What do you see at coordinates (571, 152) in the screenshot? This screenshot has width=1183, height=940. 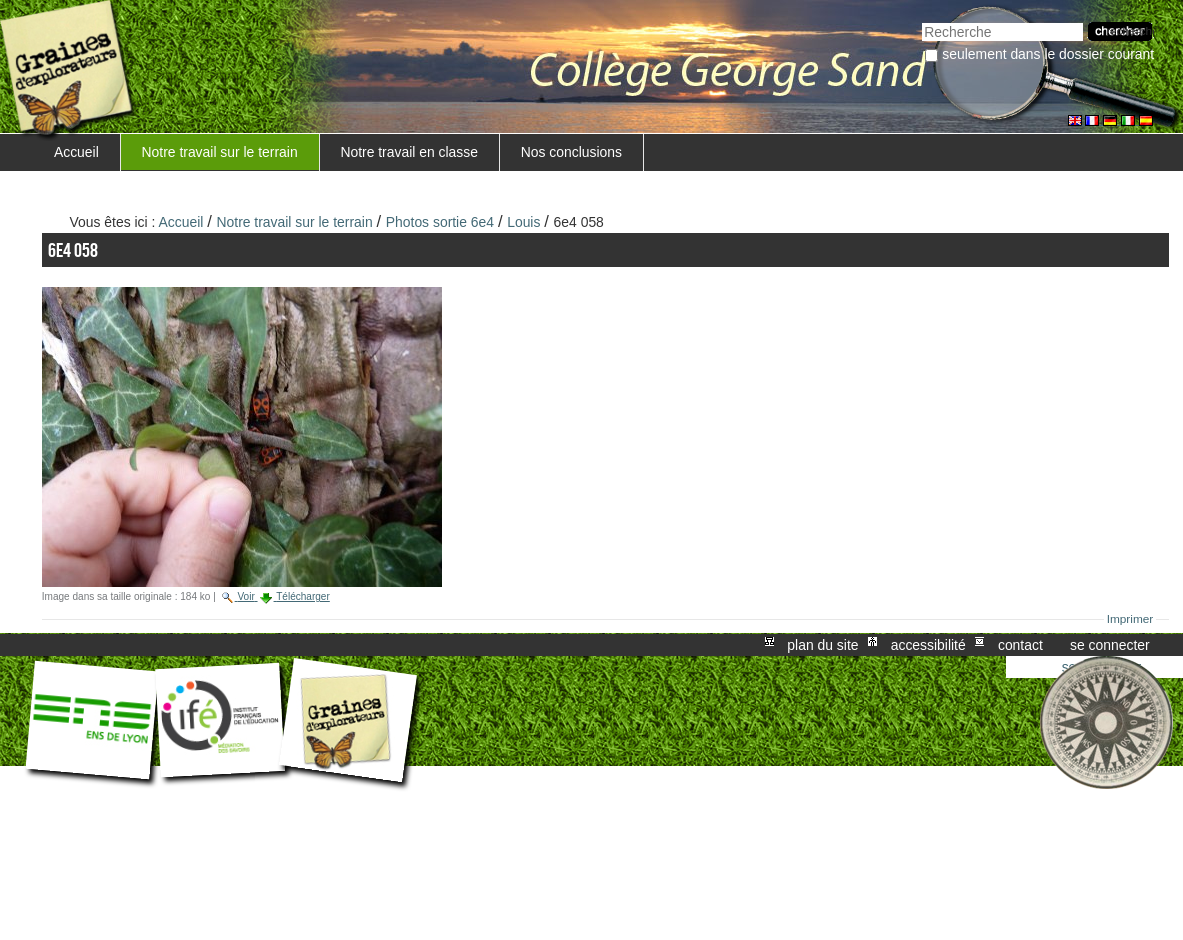 I see `Nos conclusions` at bounding box center [571, 152].